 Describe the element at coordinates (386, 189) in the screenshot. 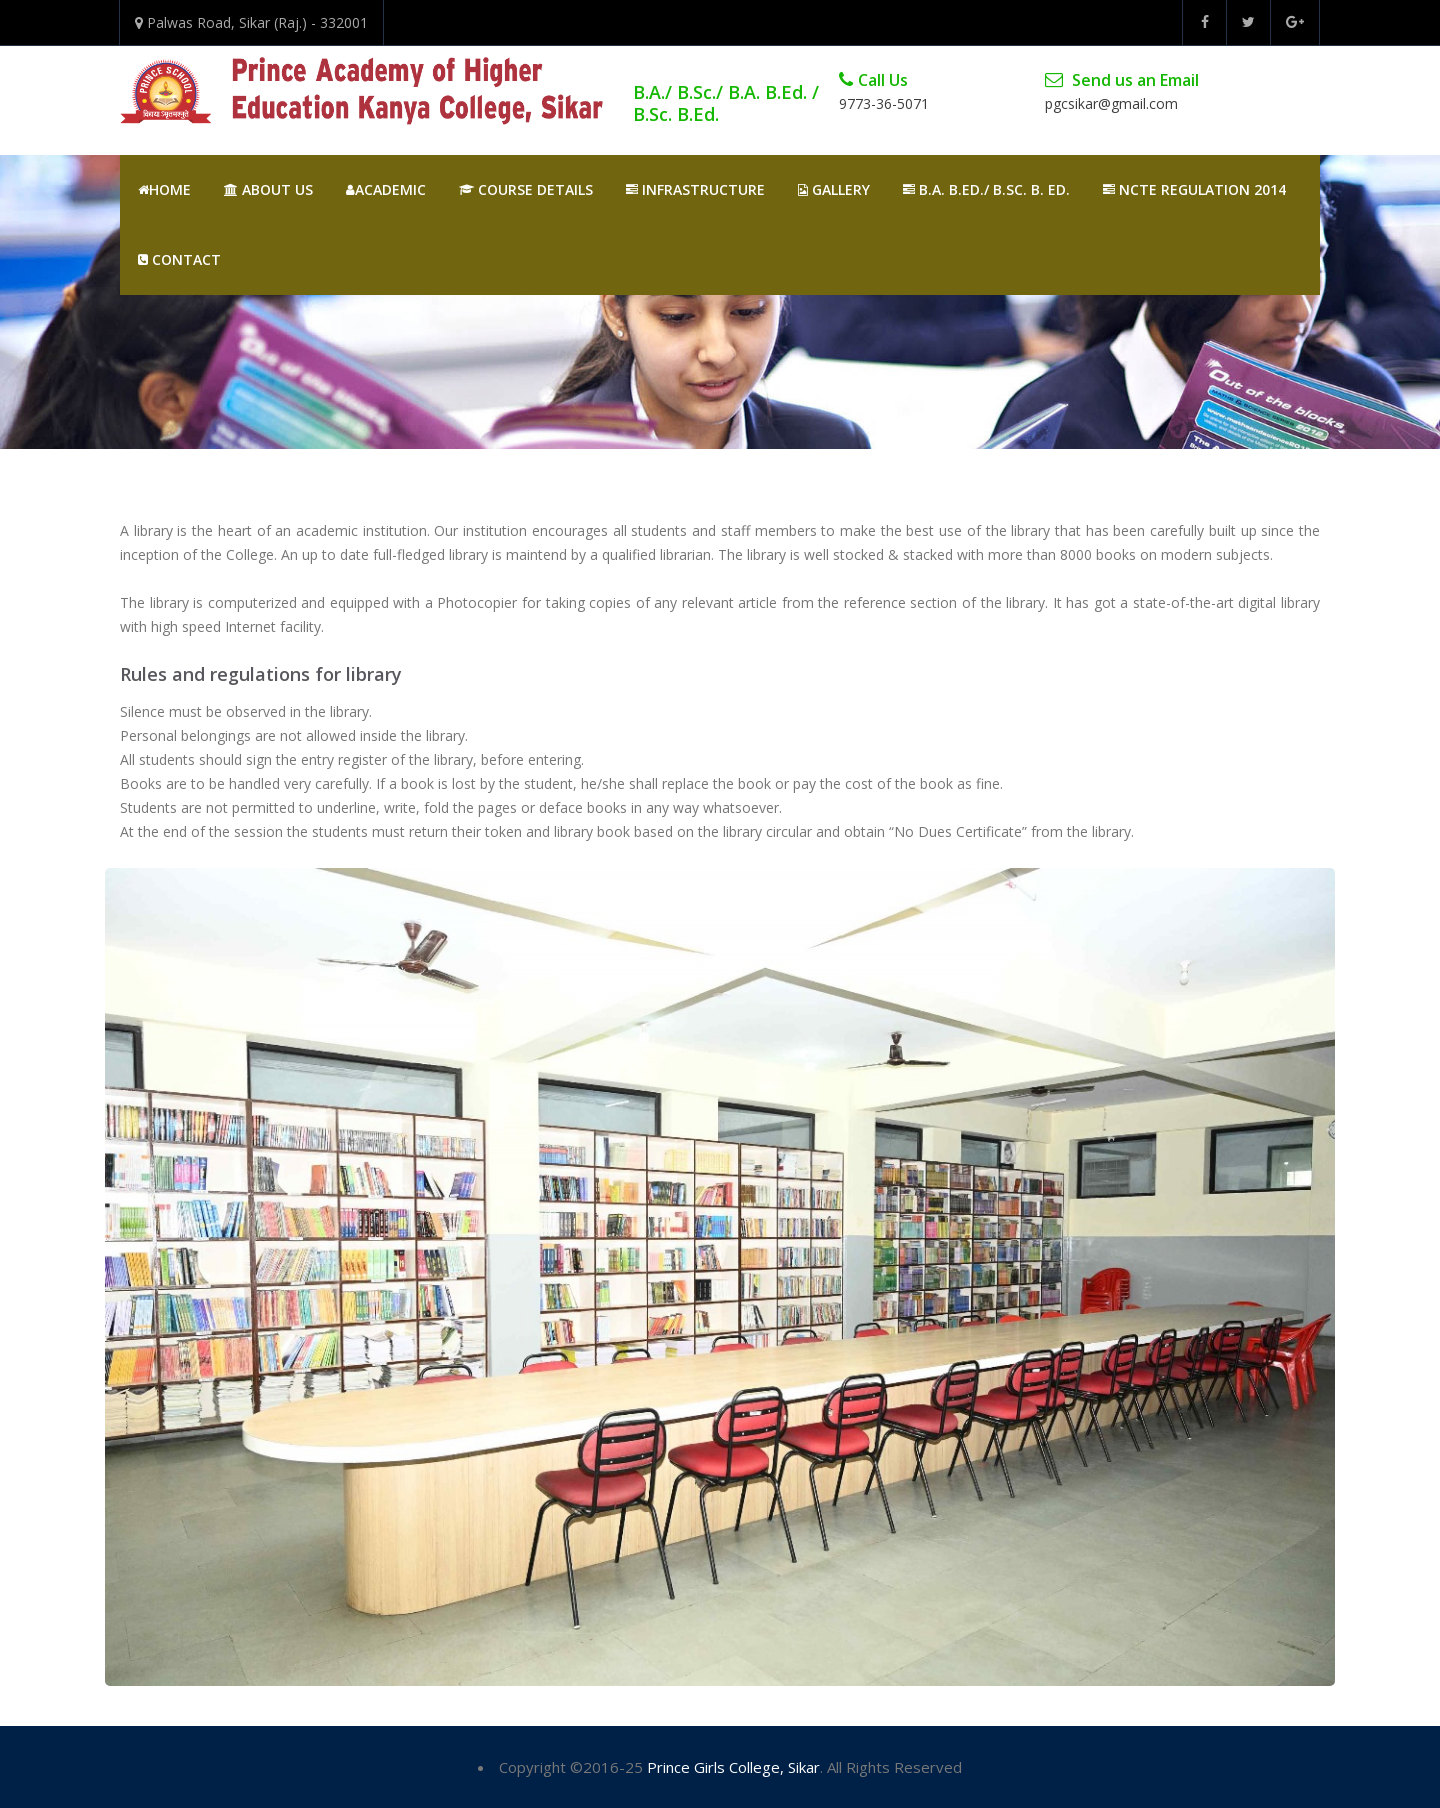

I see `Academic` at that location.